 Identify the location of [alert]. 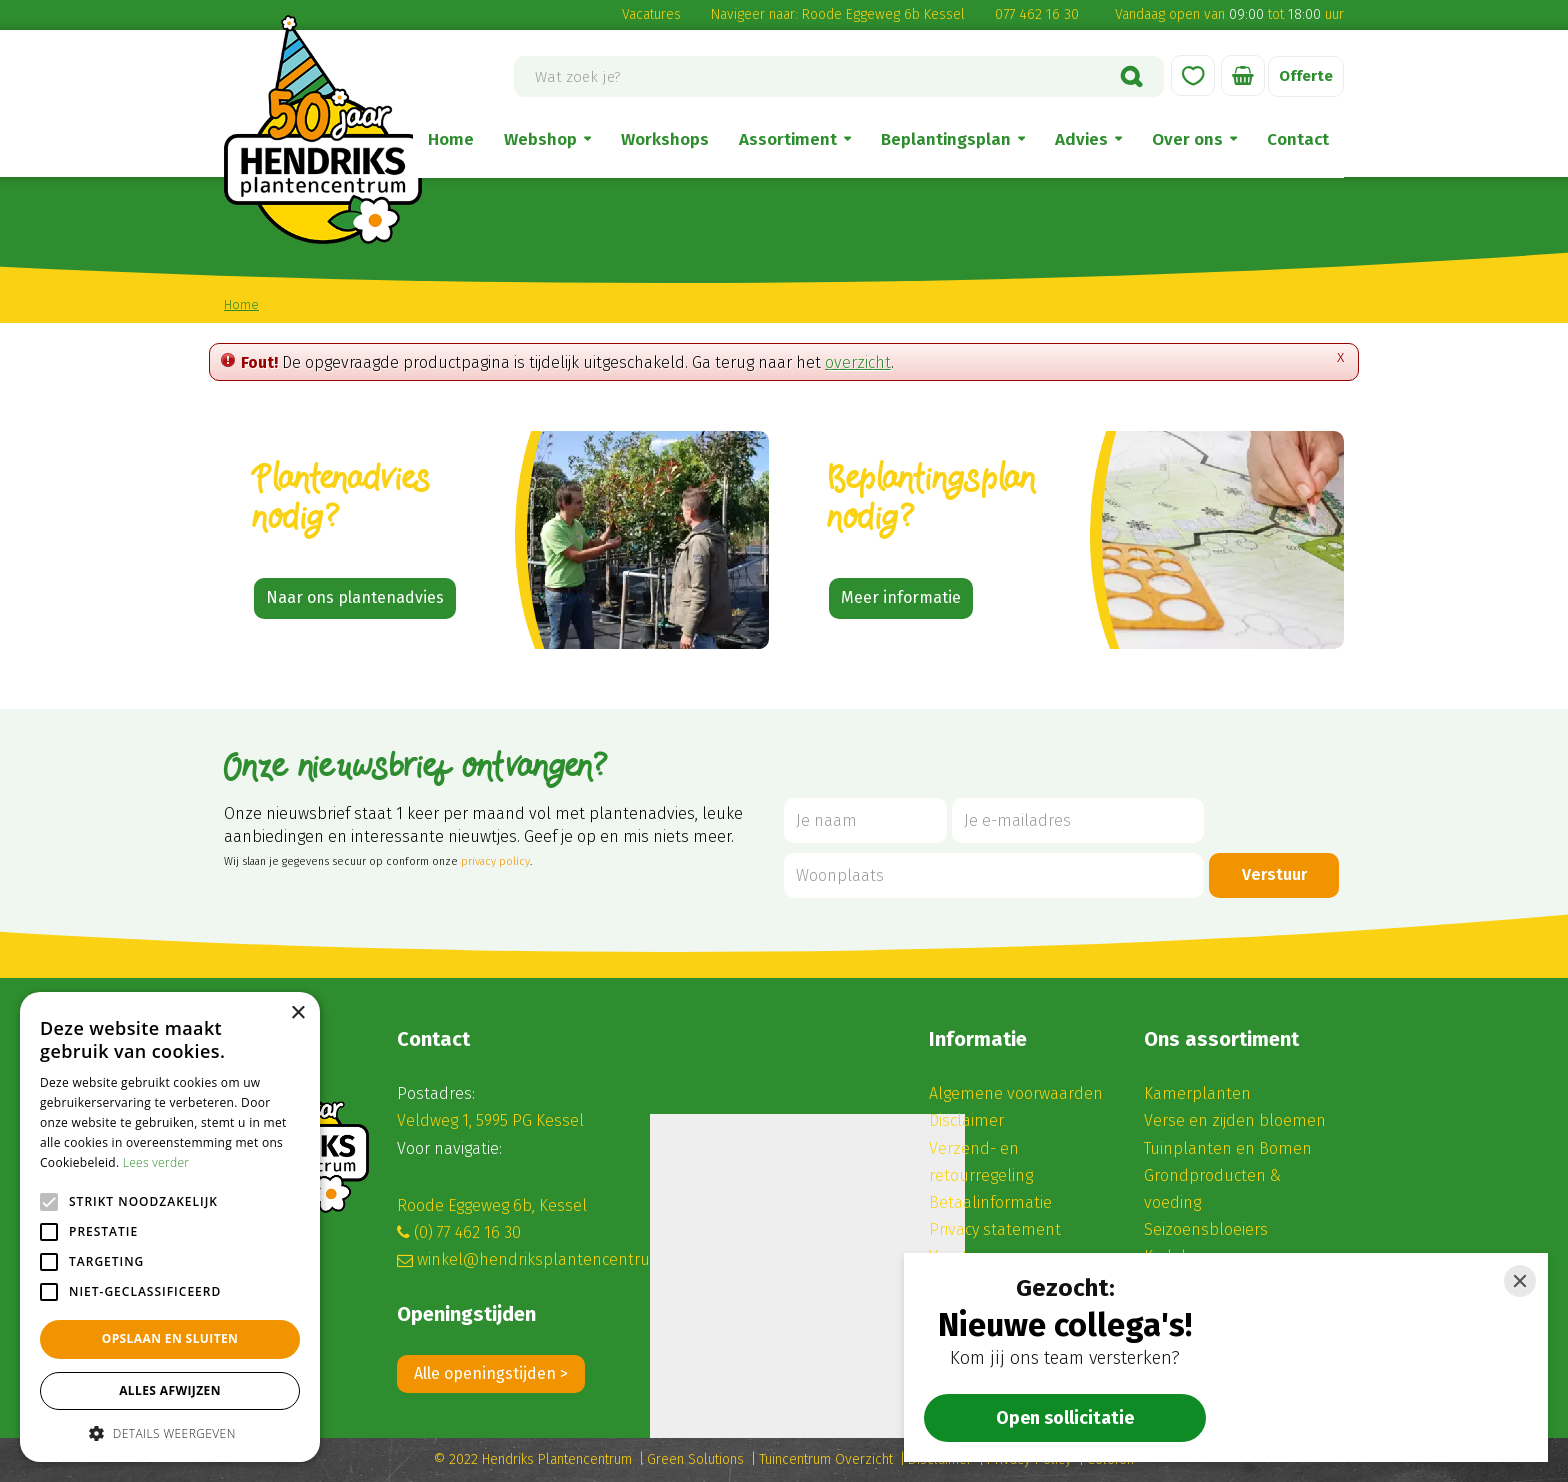
(170, 1227).